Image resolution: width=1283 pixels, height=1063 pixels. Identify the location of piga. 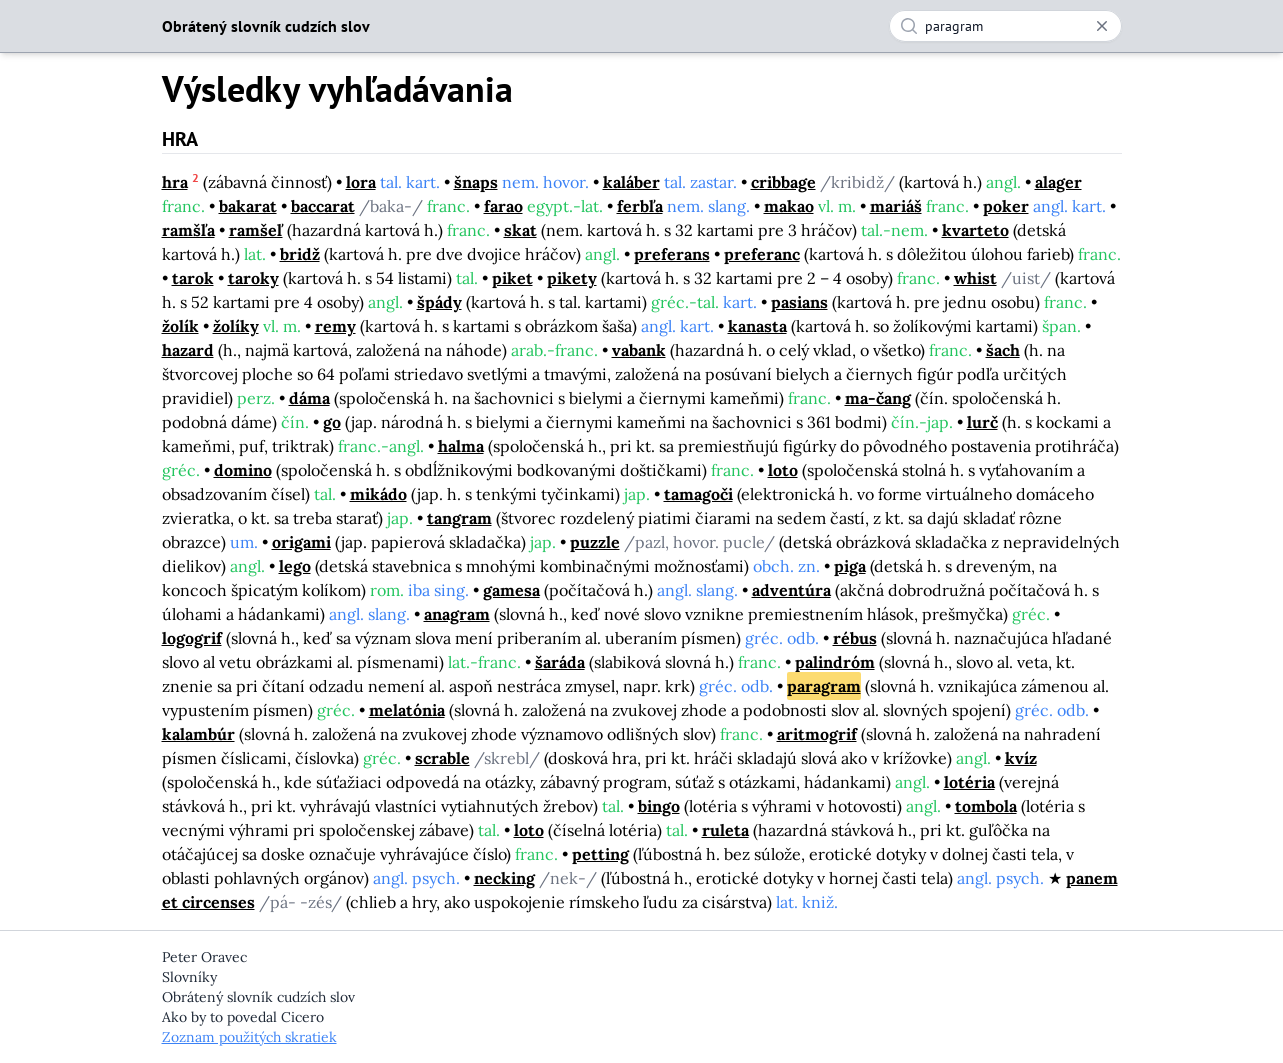
(850, 566).